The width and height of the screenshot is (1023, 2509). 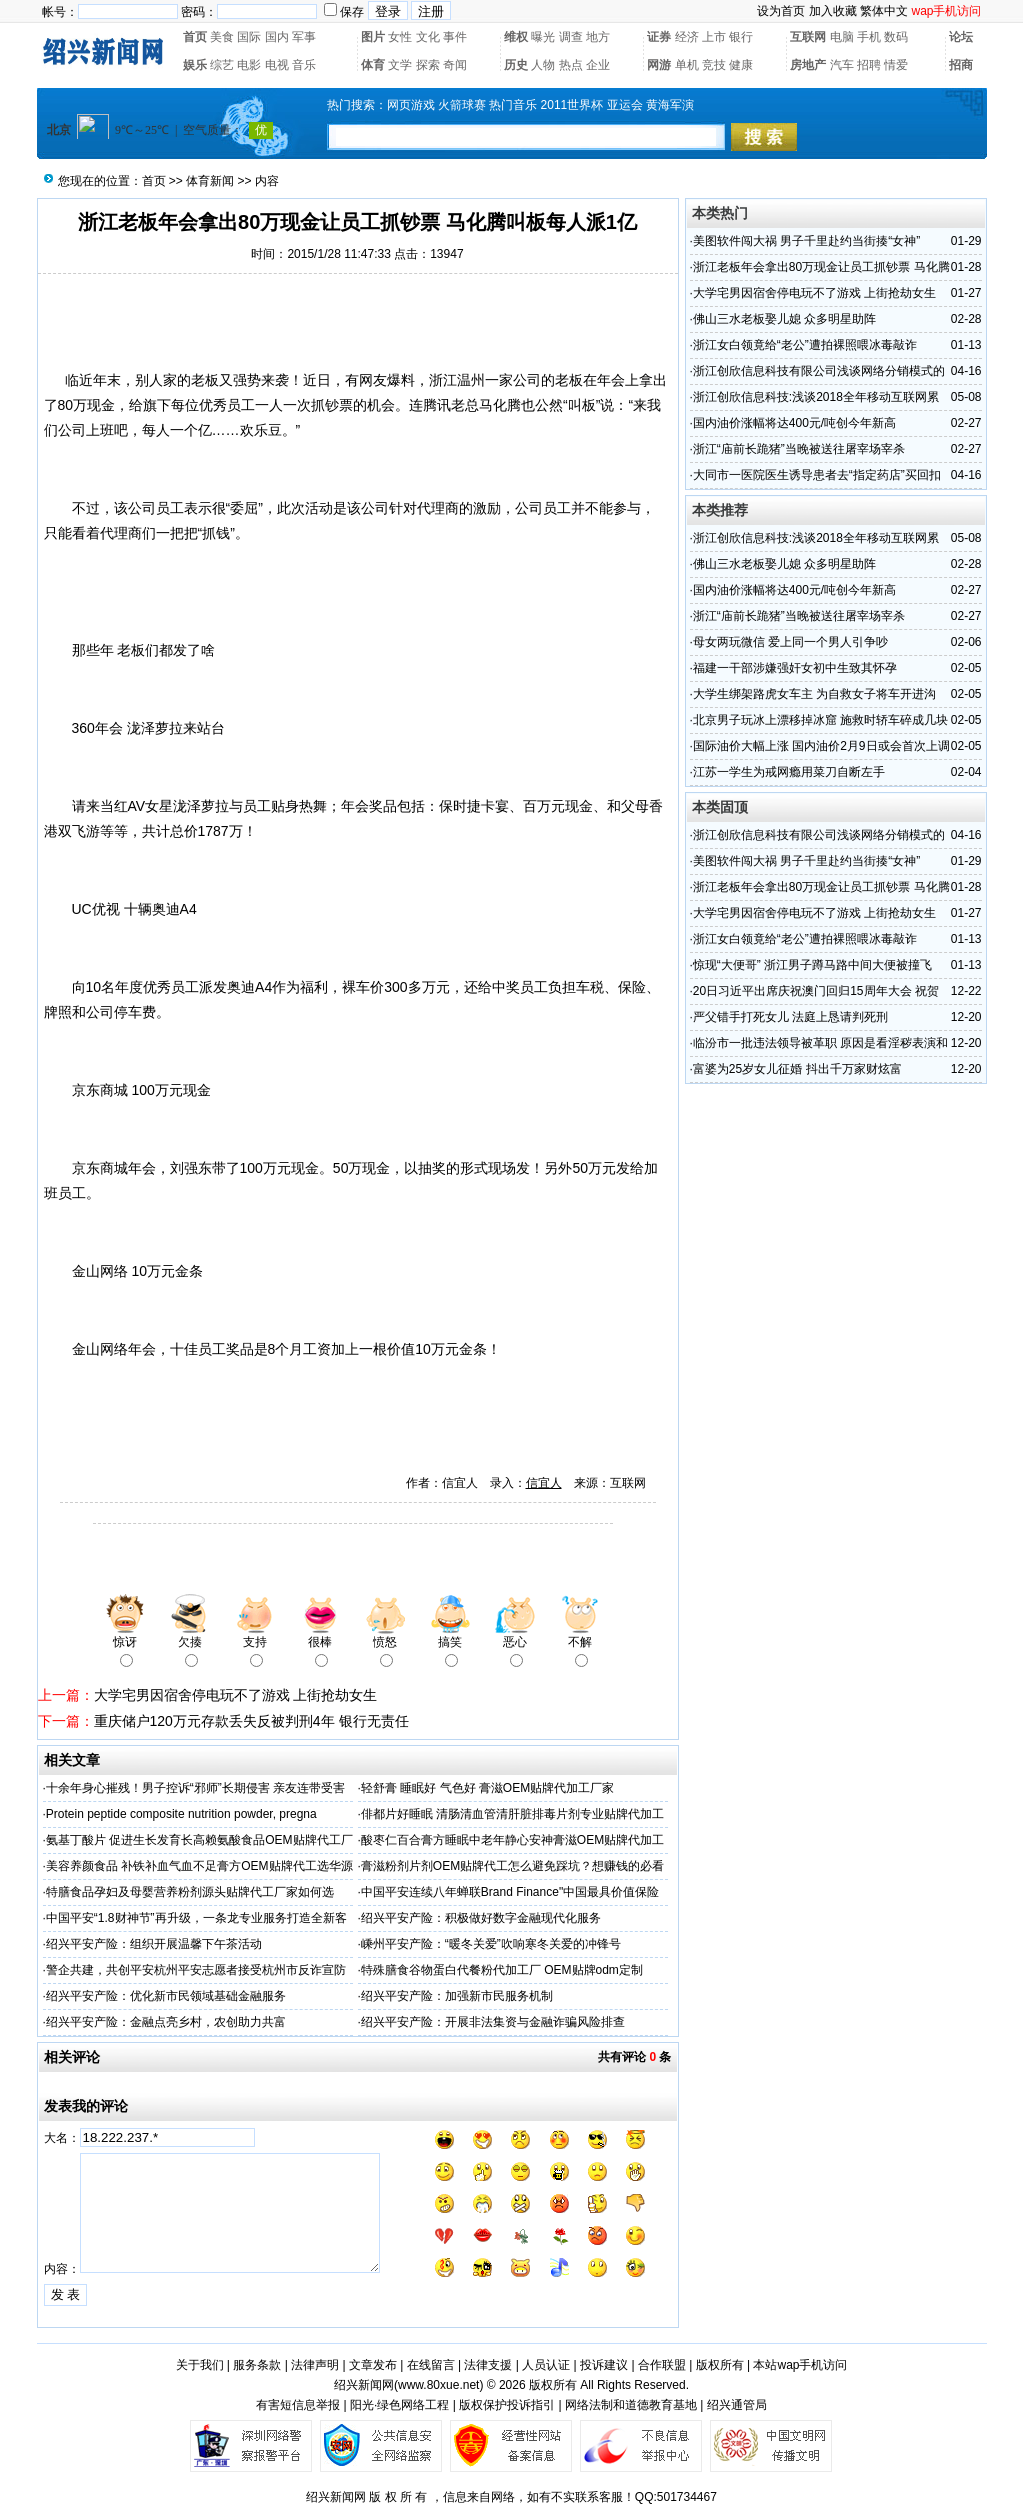 I want to click on 国际油价大幅上涨 国内油价2月9日或会首次上调, so click(x=821, y=746).